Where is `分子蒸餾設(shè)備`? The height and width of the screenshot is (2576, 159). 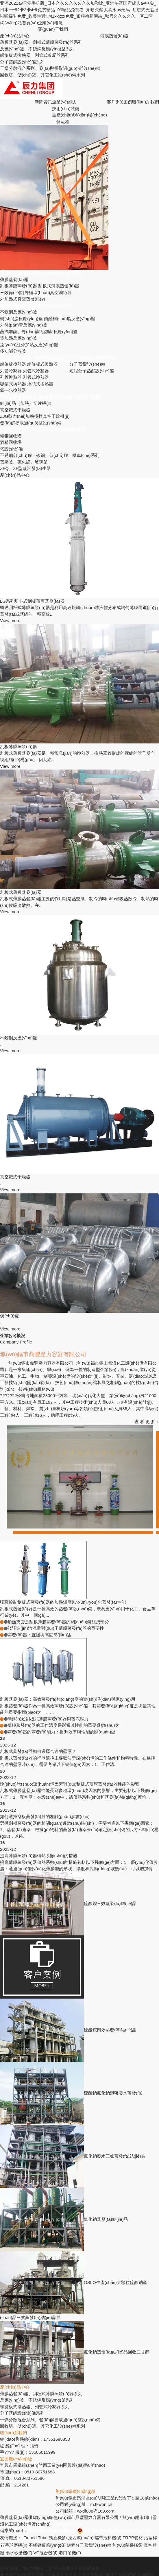 分子蒸餾設(shè)備 is located at coordinates (87, 364).